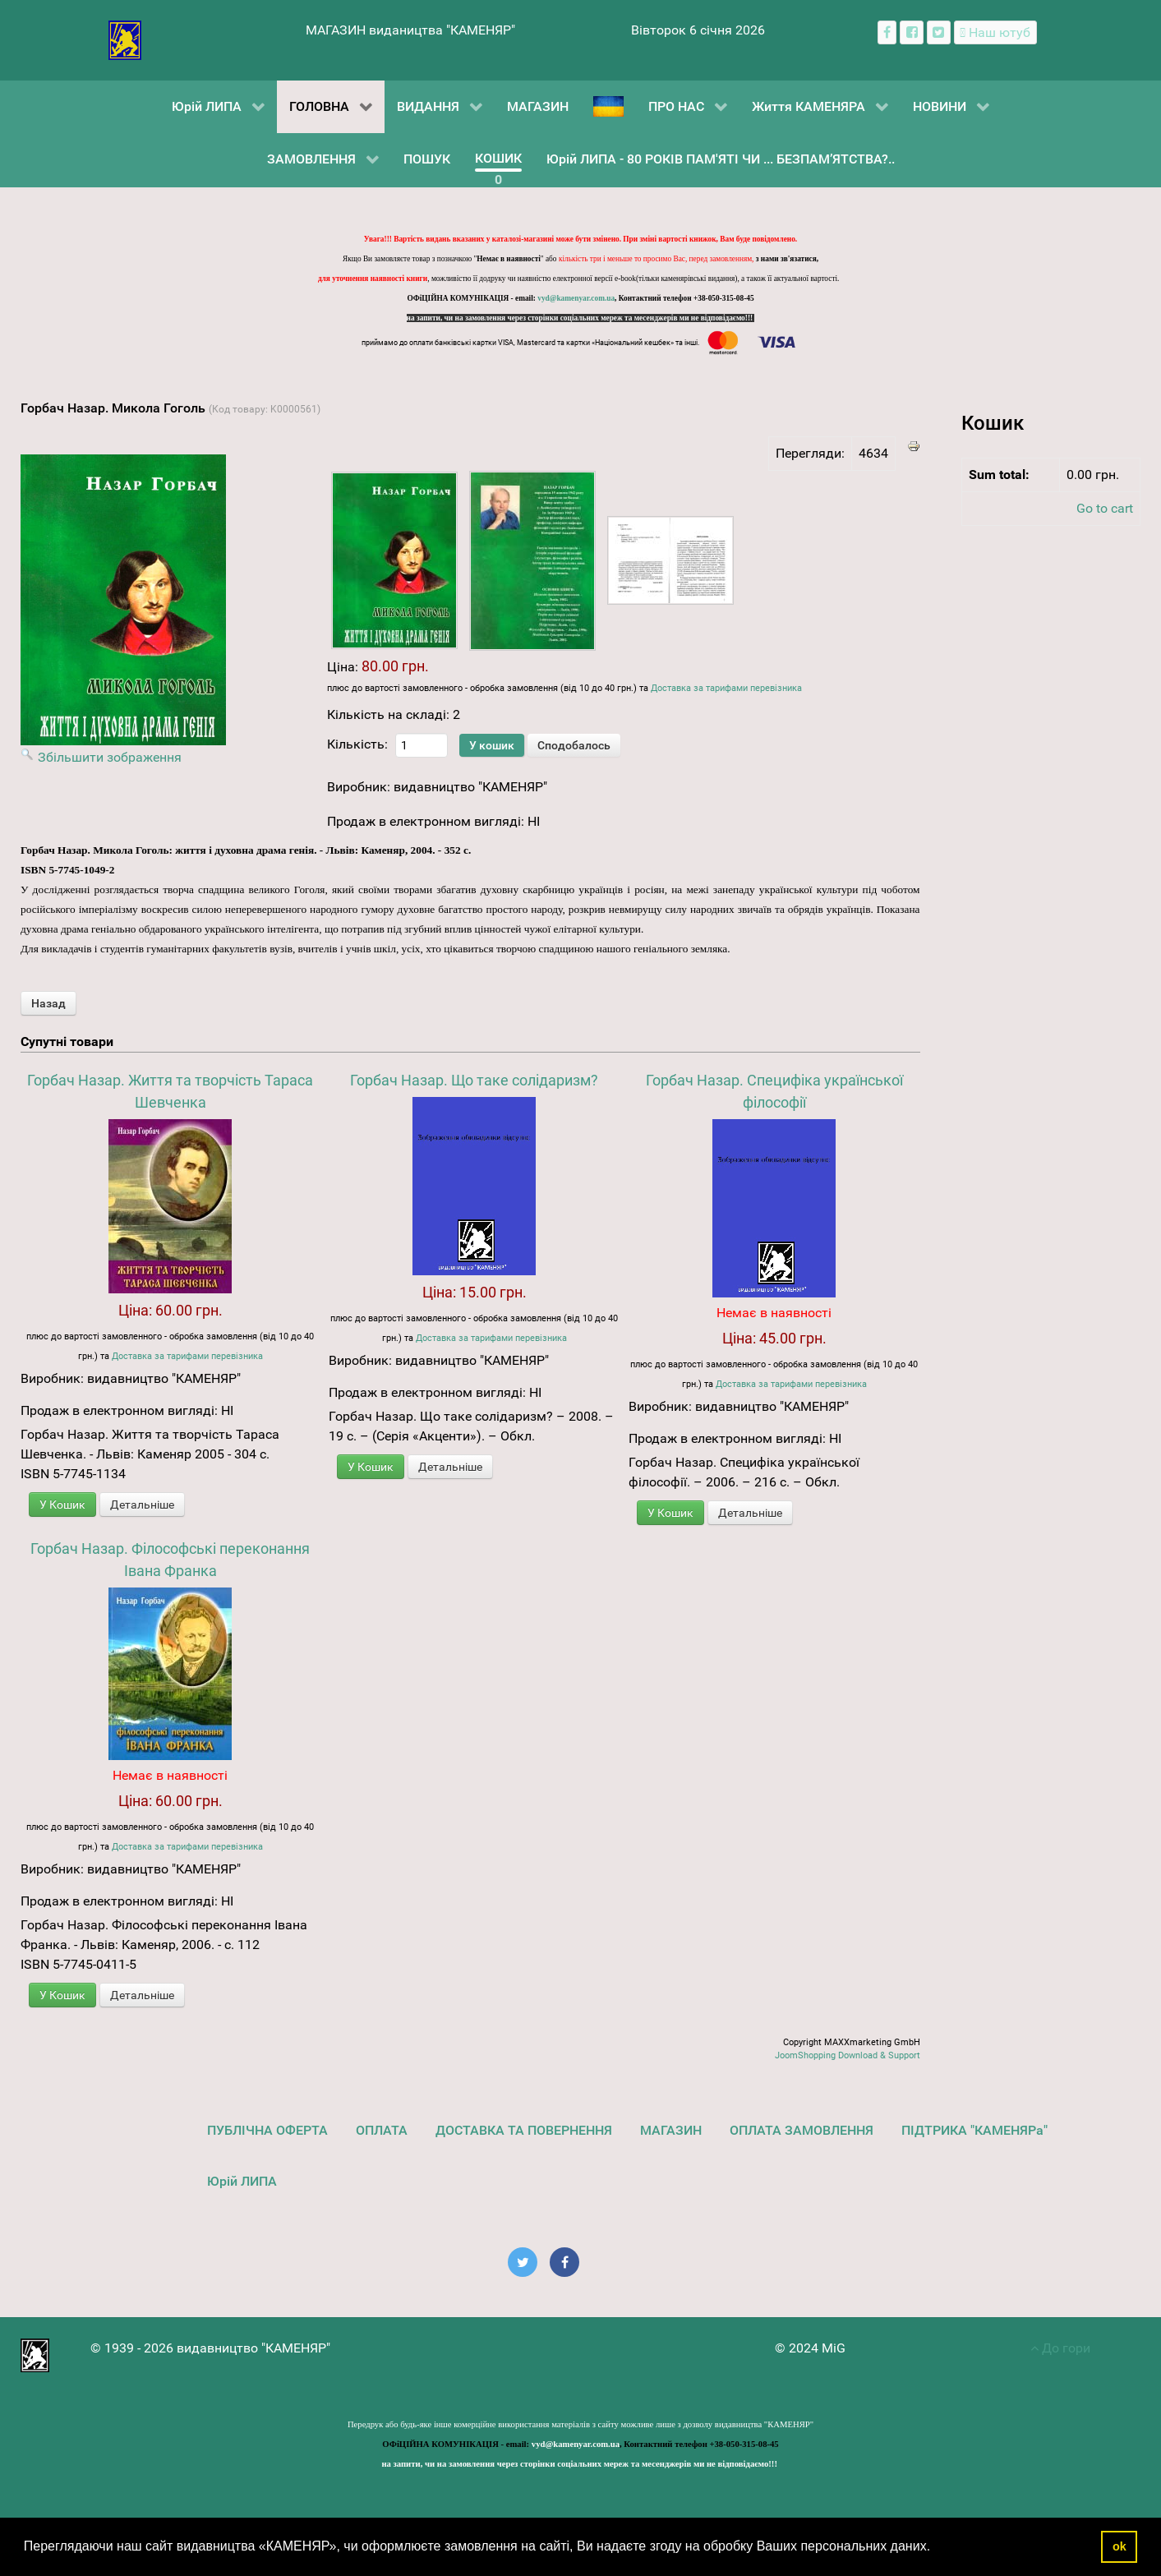  I want to click on Горбач Назар. Що таке солідаризм?, so click(474, 1080).